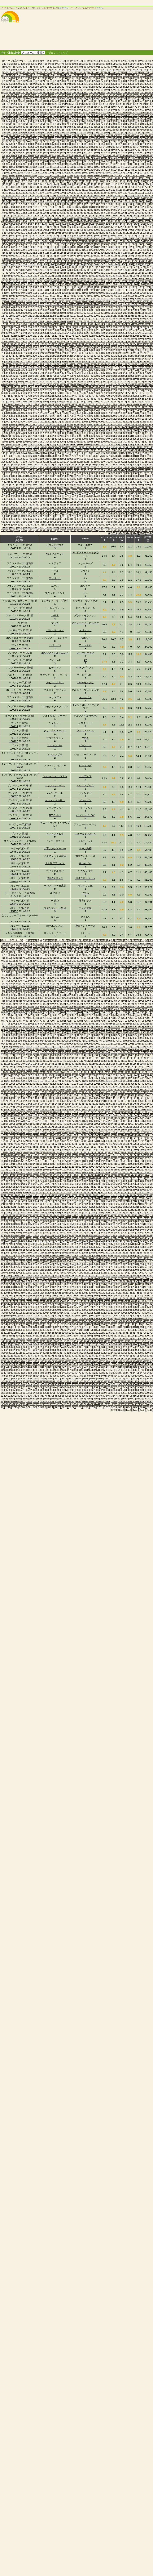 This screenshot has width=153, height=2576. I want to click on [3337], so click(31, 478).